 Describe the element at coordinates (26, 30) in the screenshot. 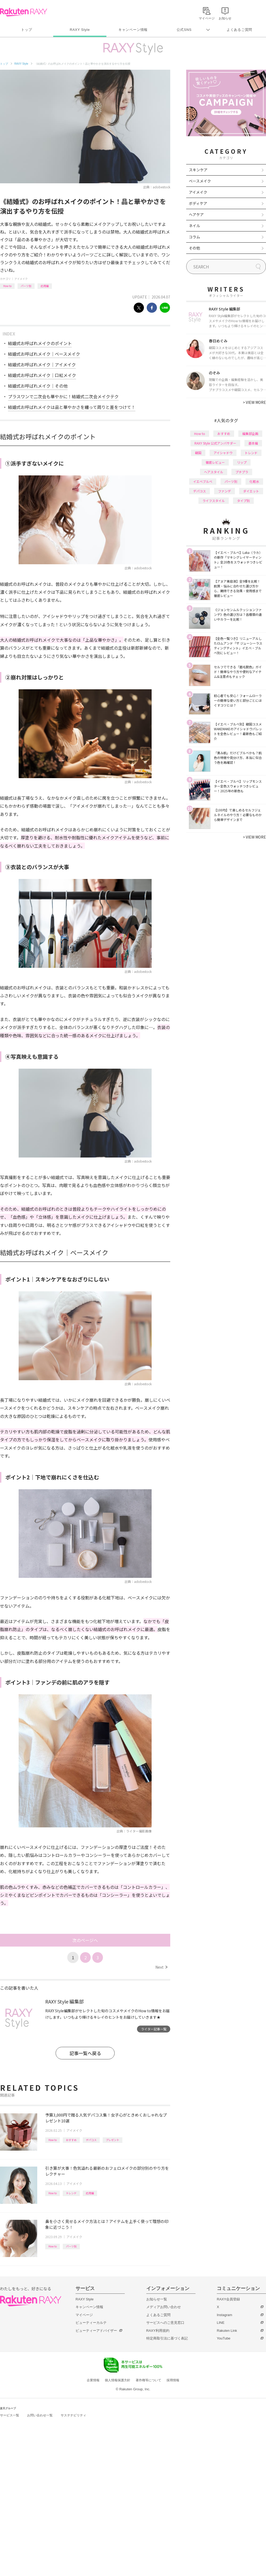

I see `トップ` at that location.